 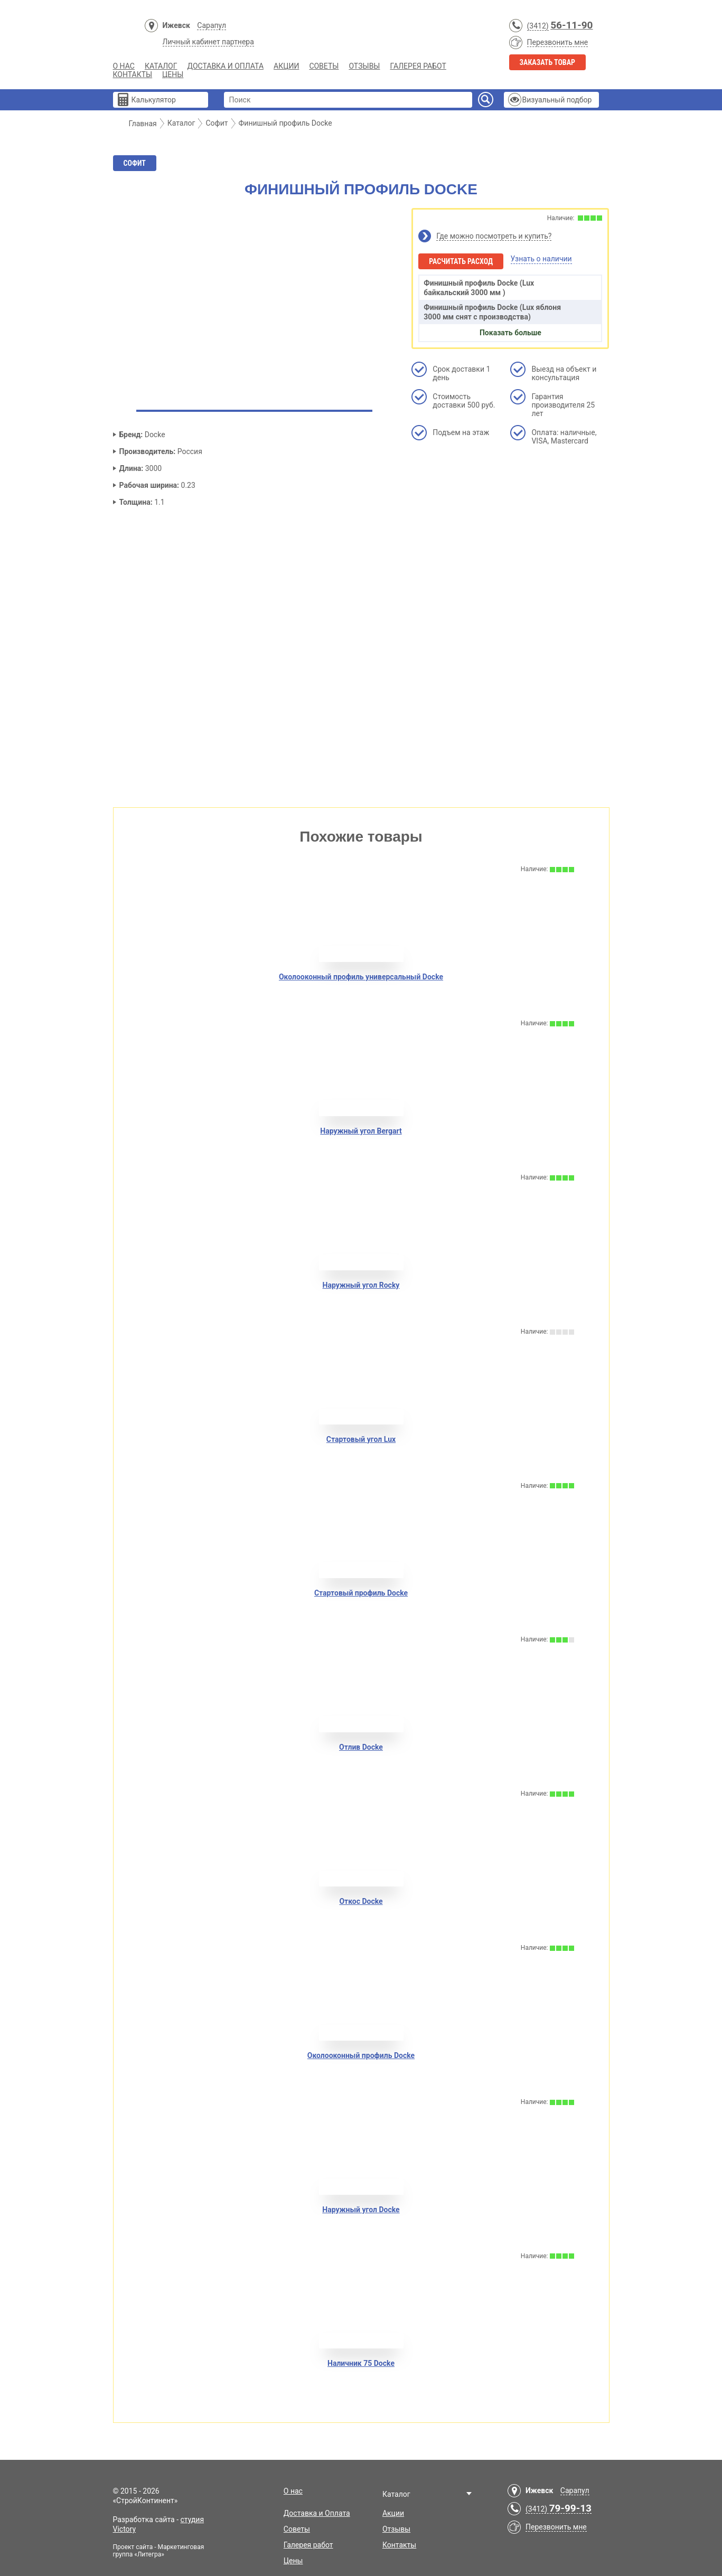 What do you see at coordinates (541, 258) in the screenshot?
I see `Узнать о наличии` at bounding box center [541, 258].